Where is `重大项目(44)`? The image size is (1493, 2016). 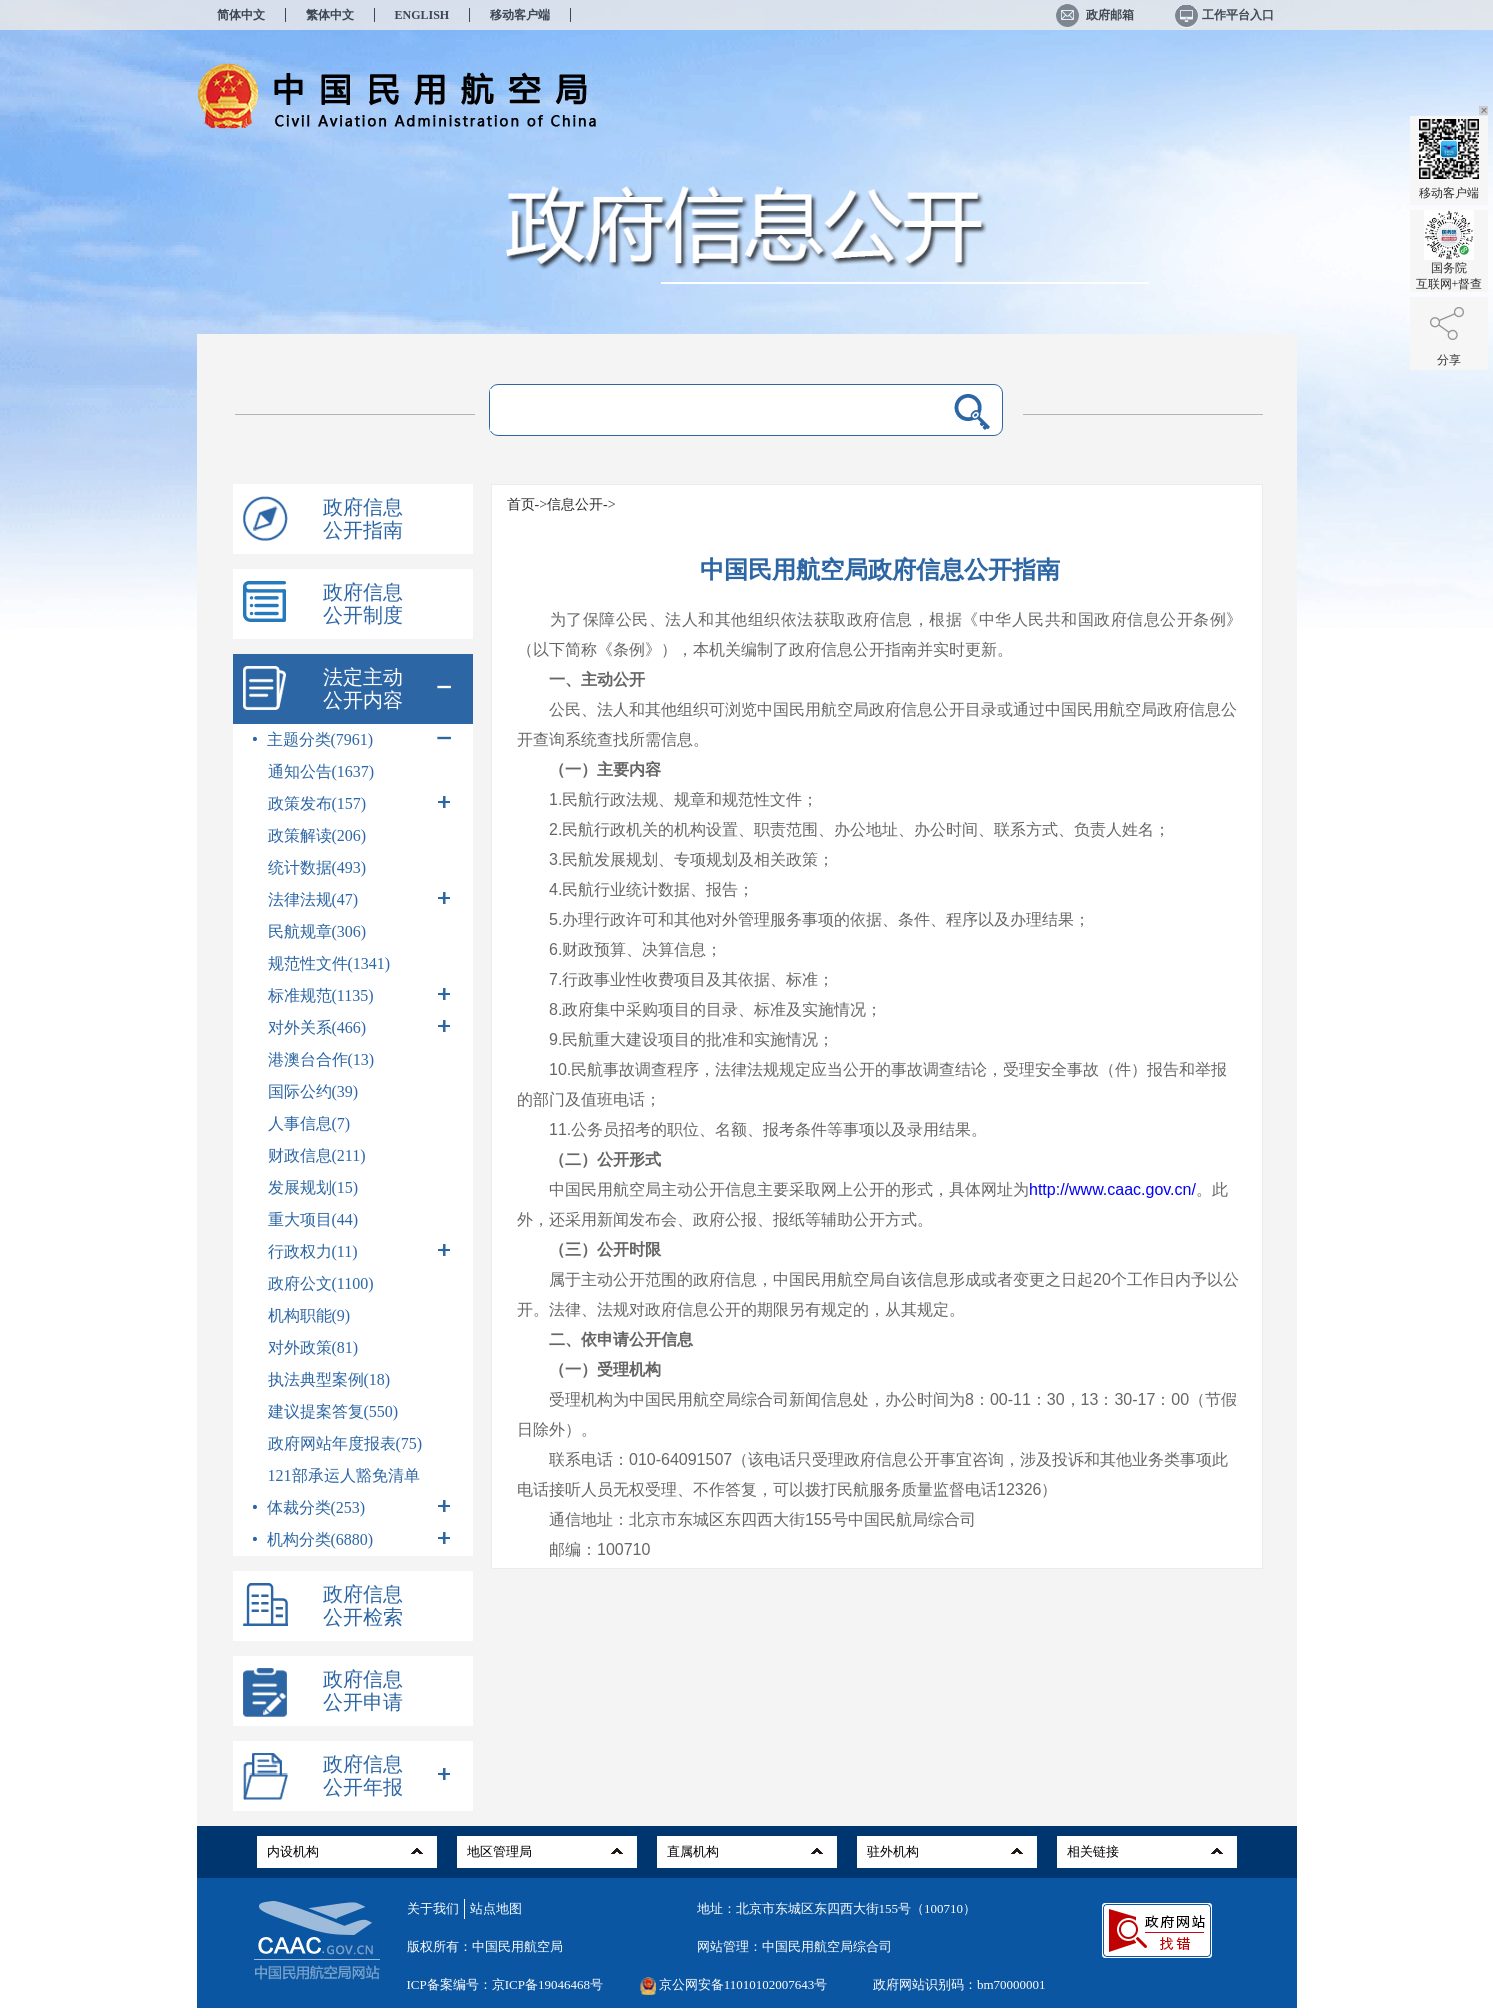
重大项目(44) is located at coordinates (313, 1219).